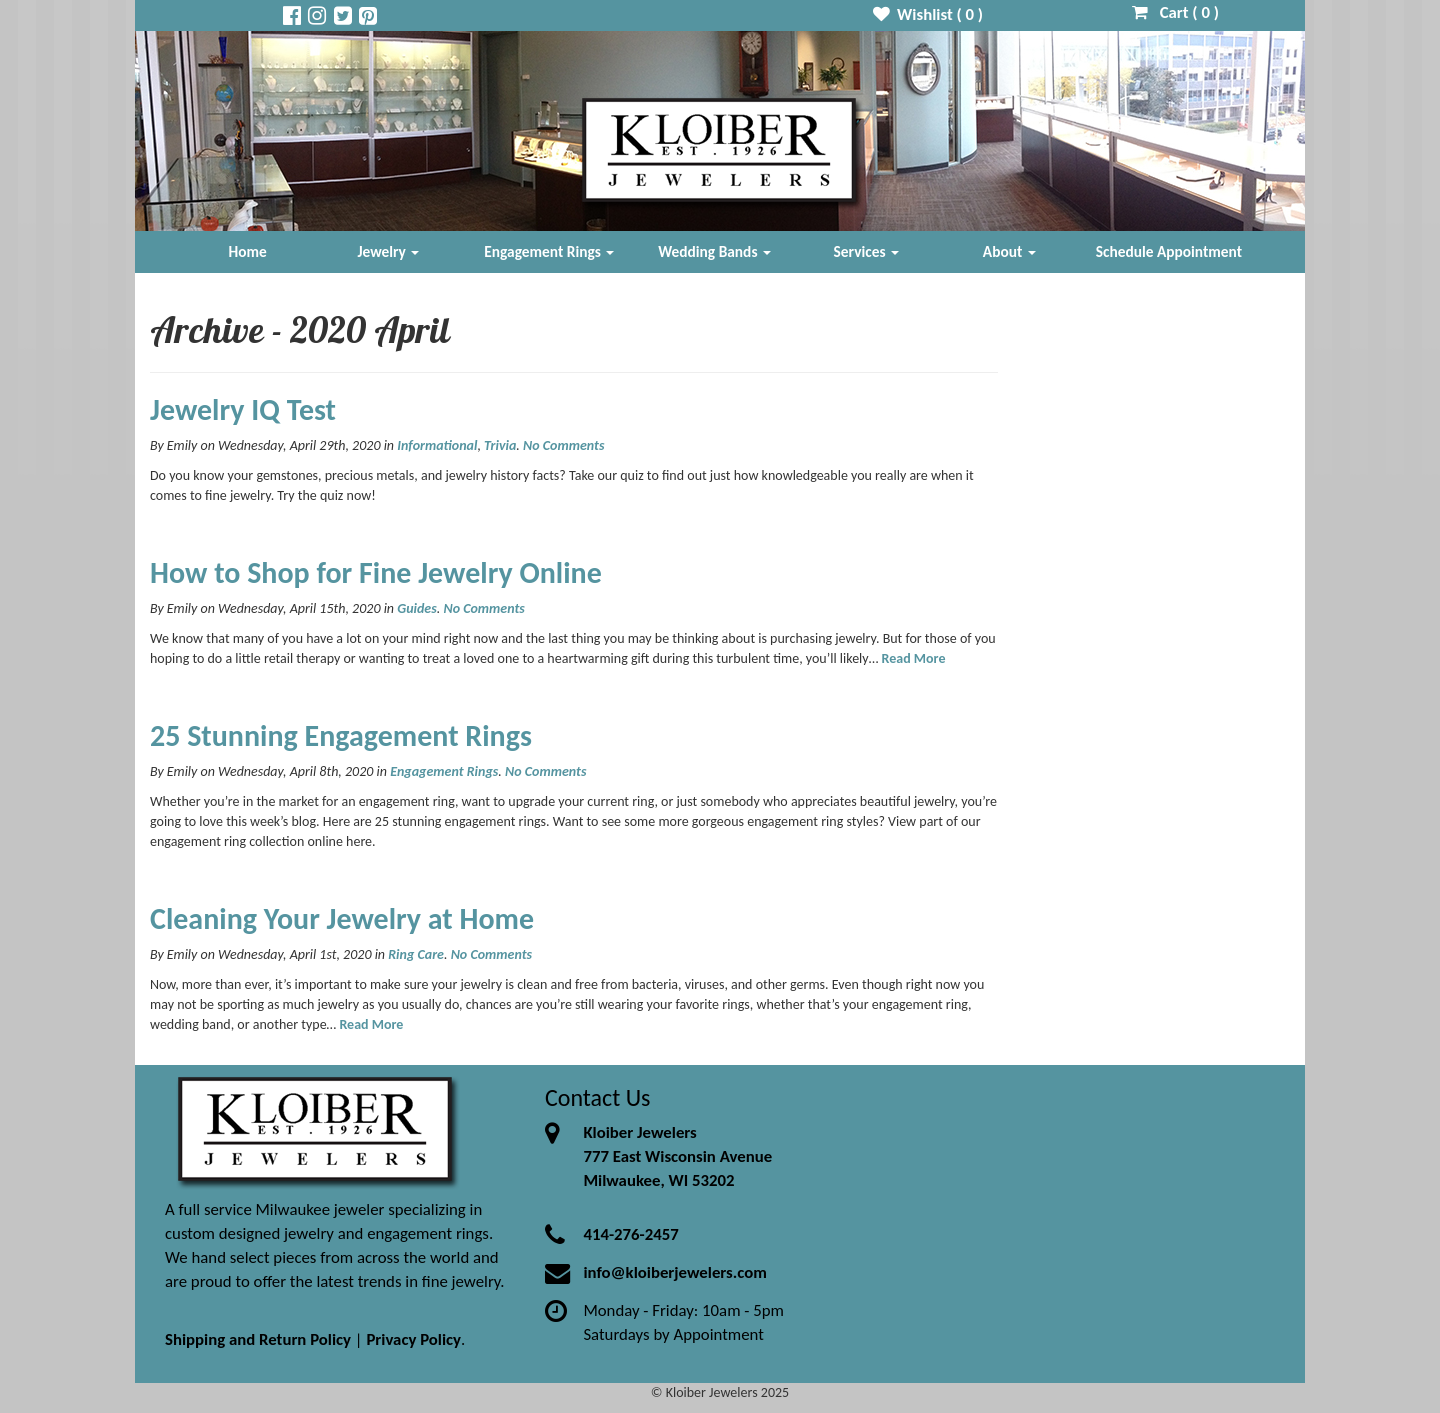 Image resolution: width=1440 pixels, height=1413 pixels. Describe the element at coordinates (928, 14) in the screenshot. I see `Wishlist ( )` at that location.